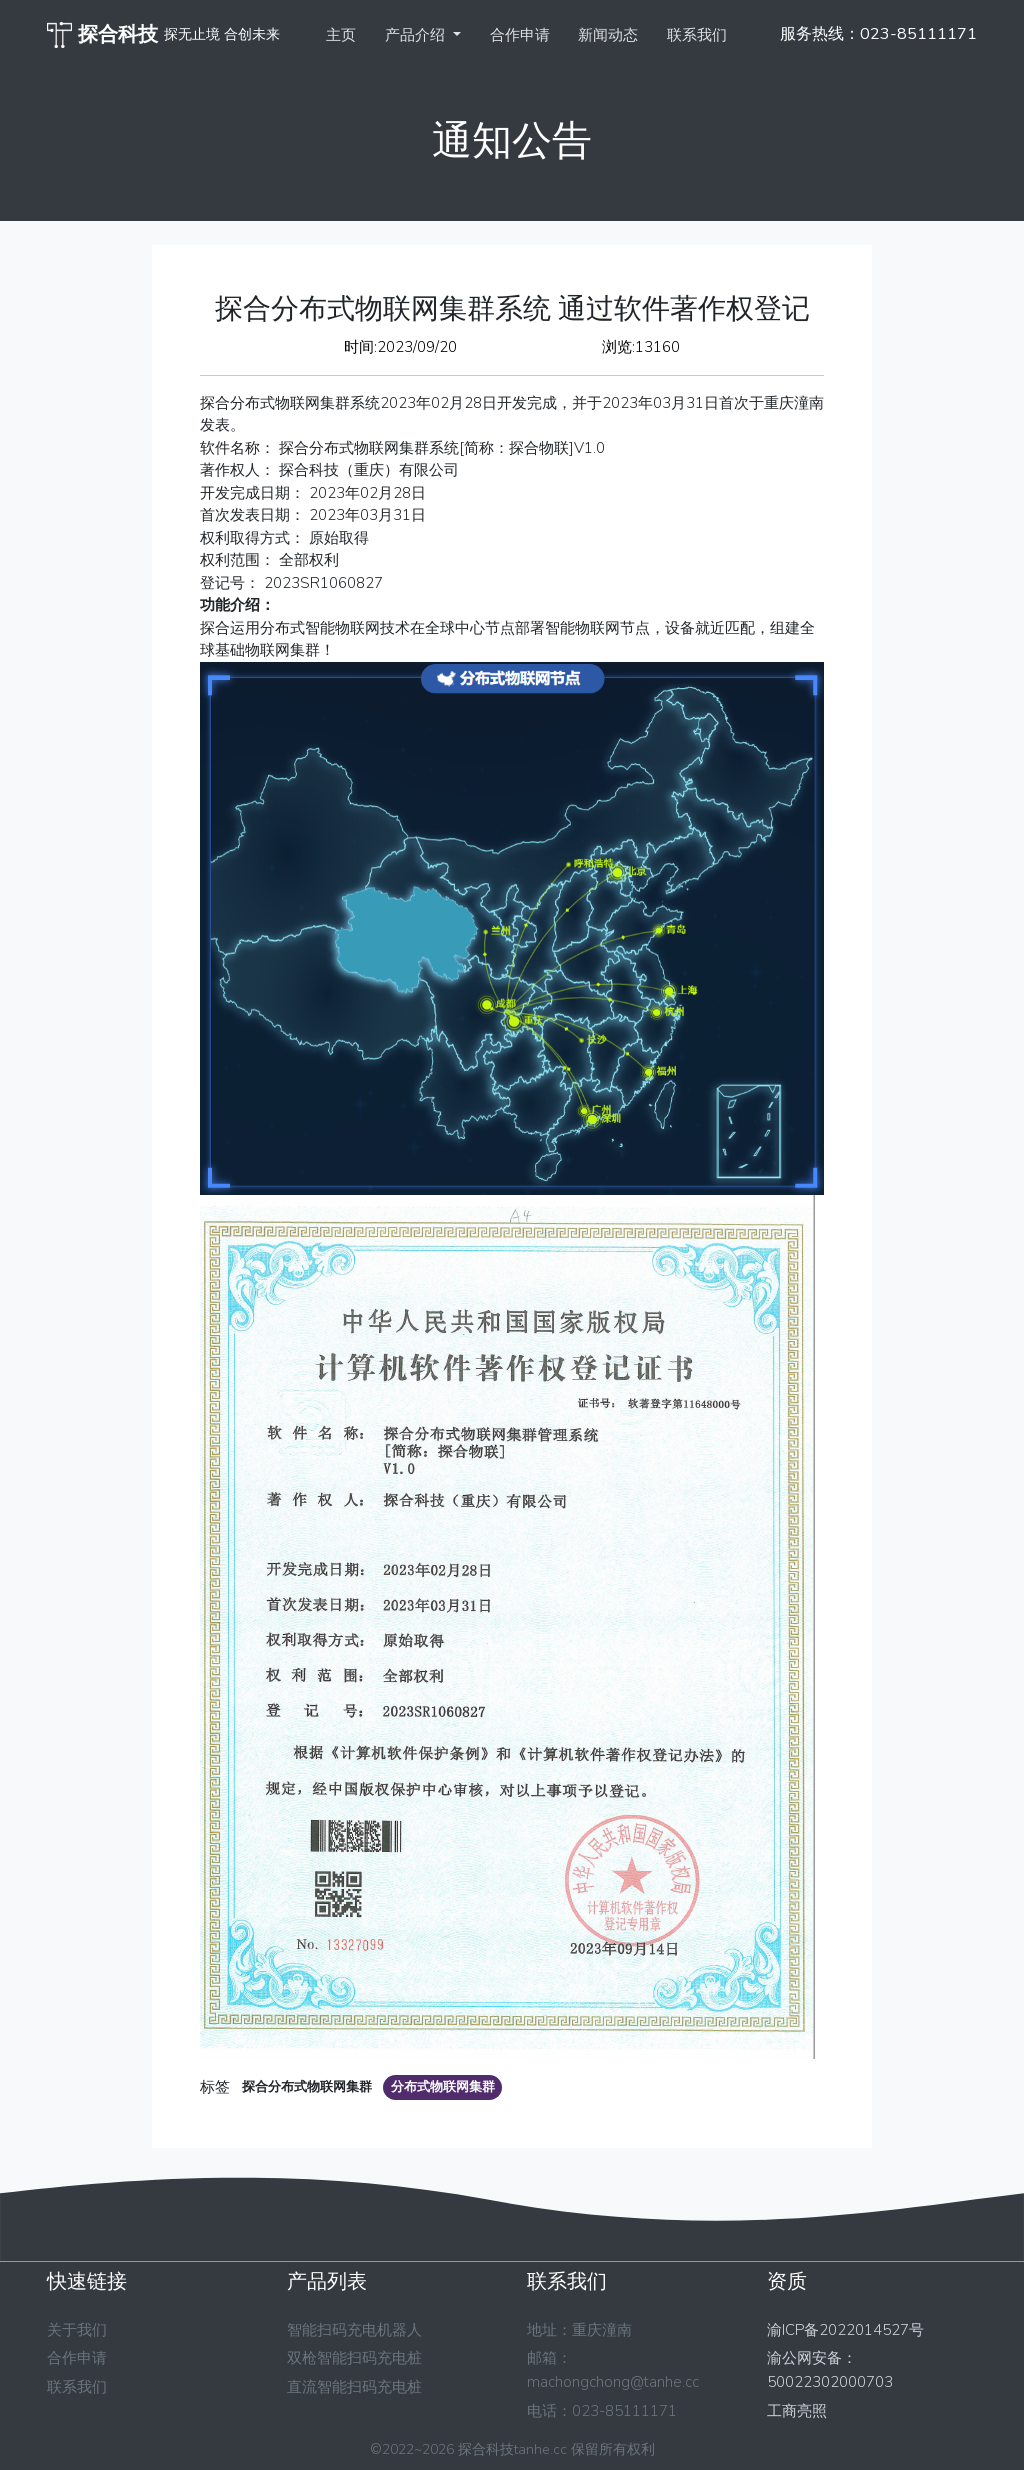 Image resolution: width=1024 pixels, height=2470 pixels. What do you see at coordinates (417, 35) in the screenshot?
I see `产品介绍 [button]` at bounding box center [417, 35].